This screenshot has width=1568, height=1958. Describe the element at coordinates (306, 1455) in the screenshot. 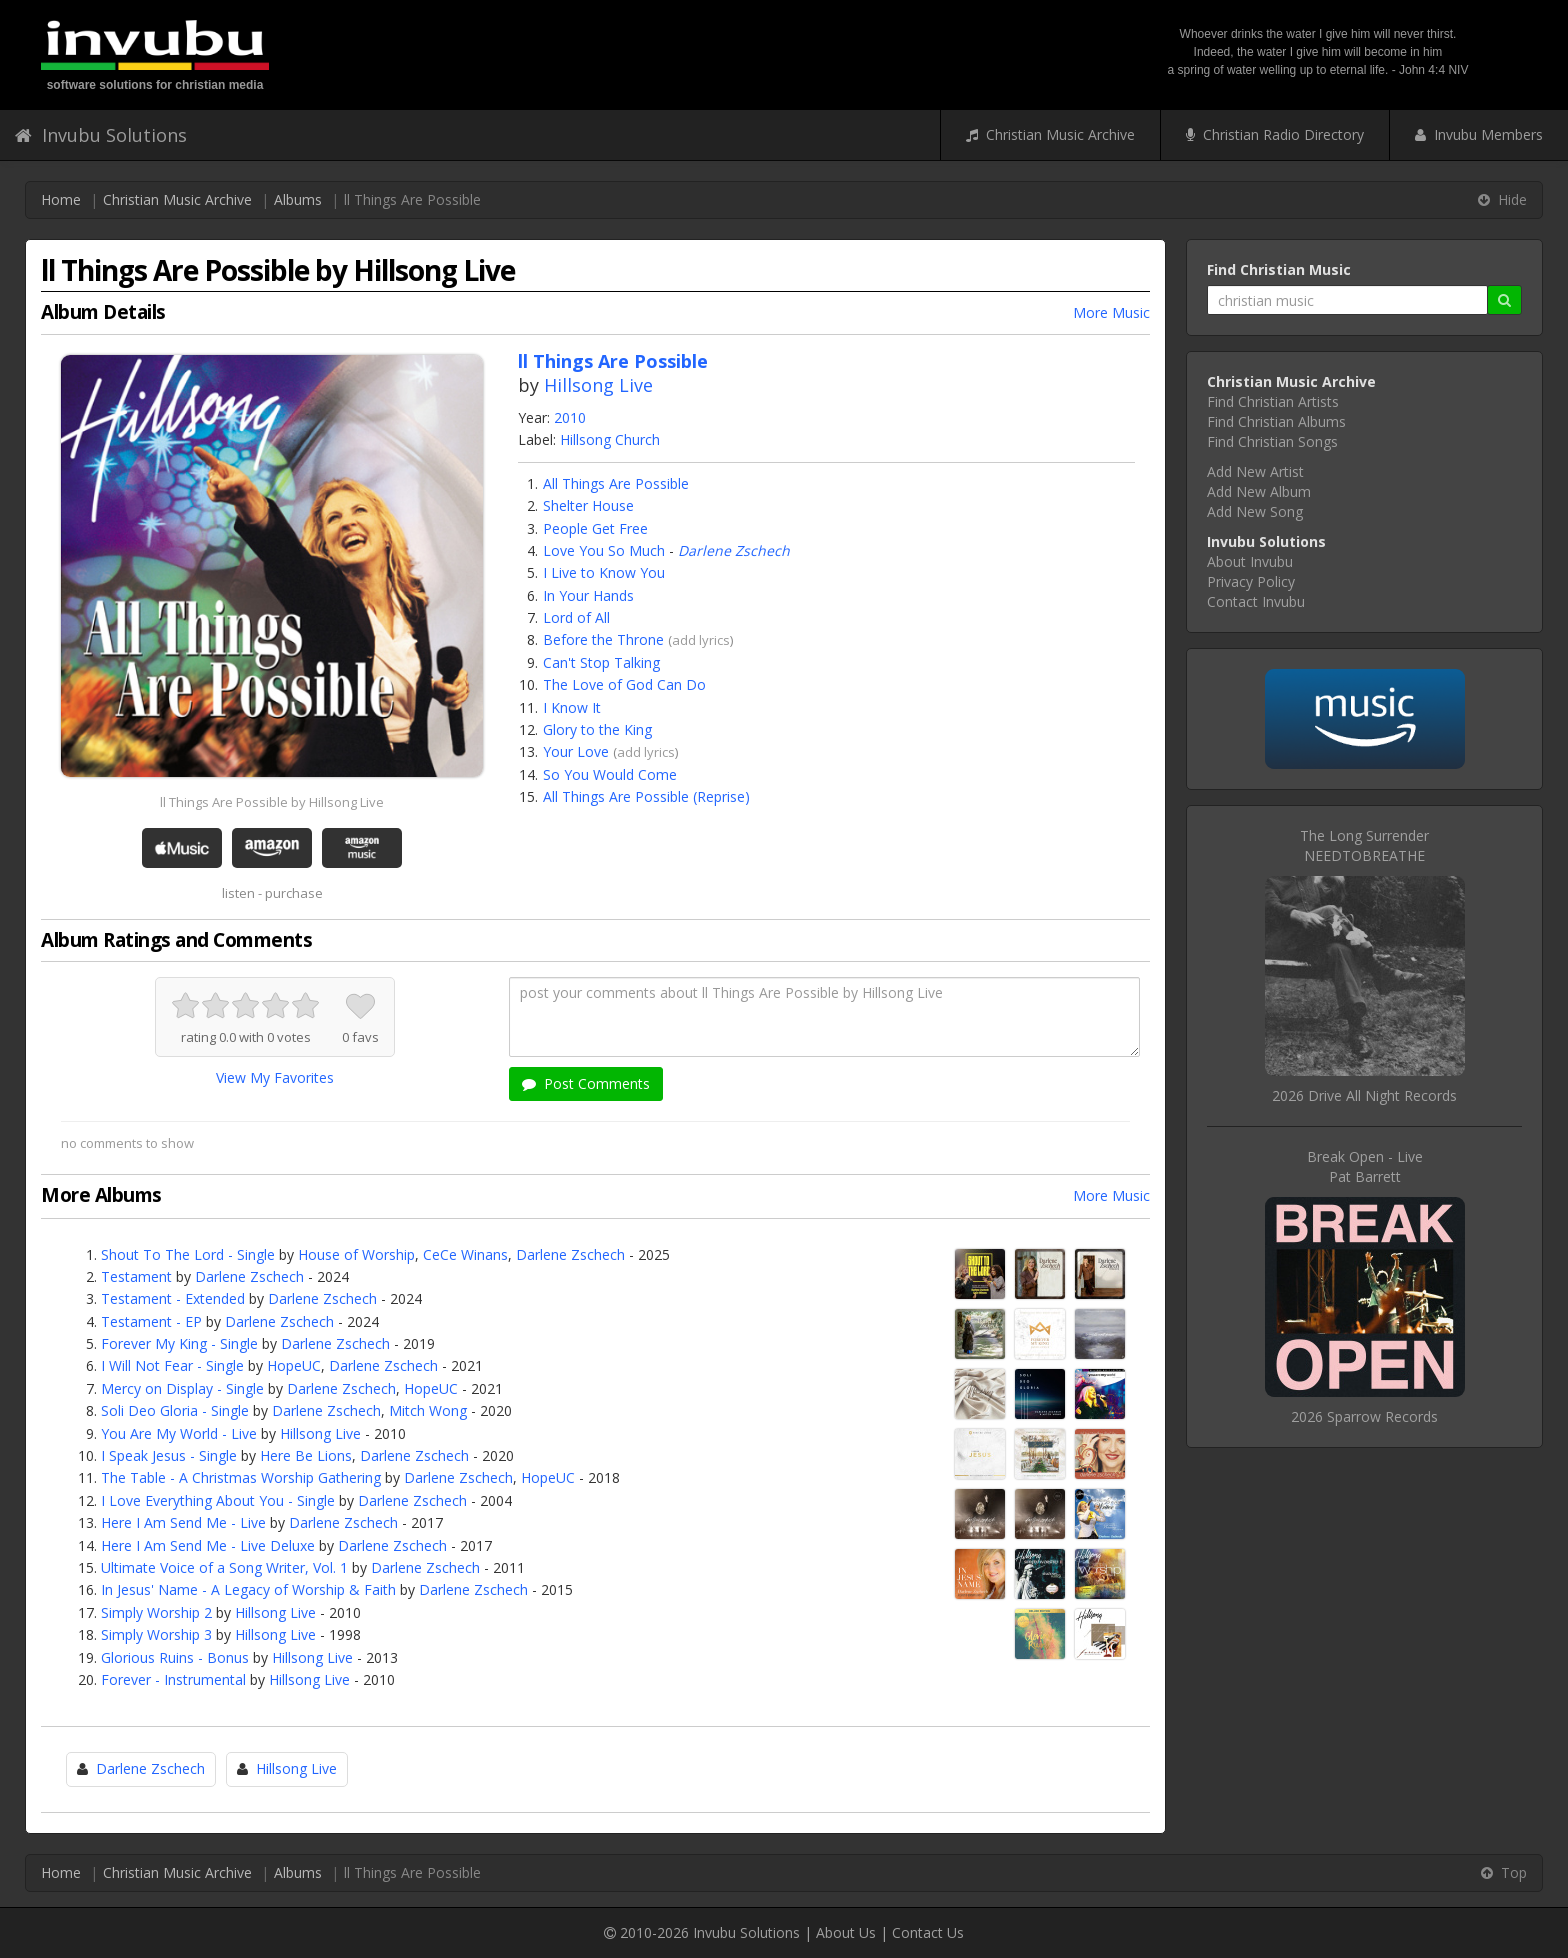

I see `Here Be Lions` at that location.